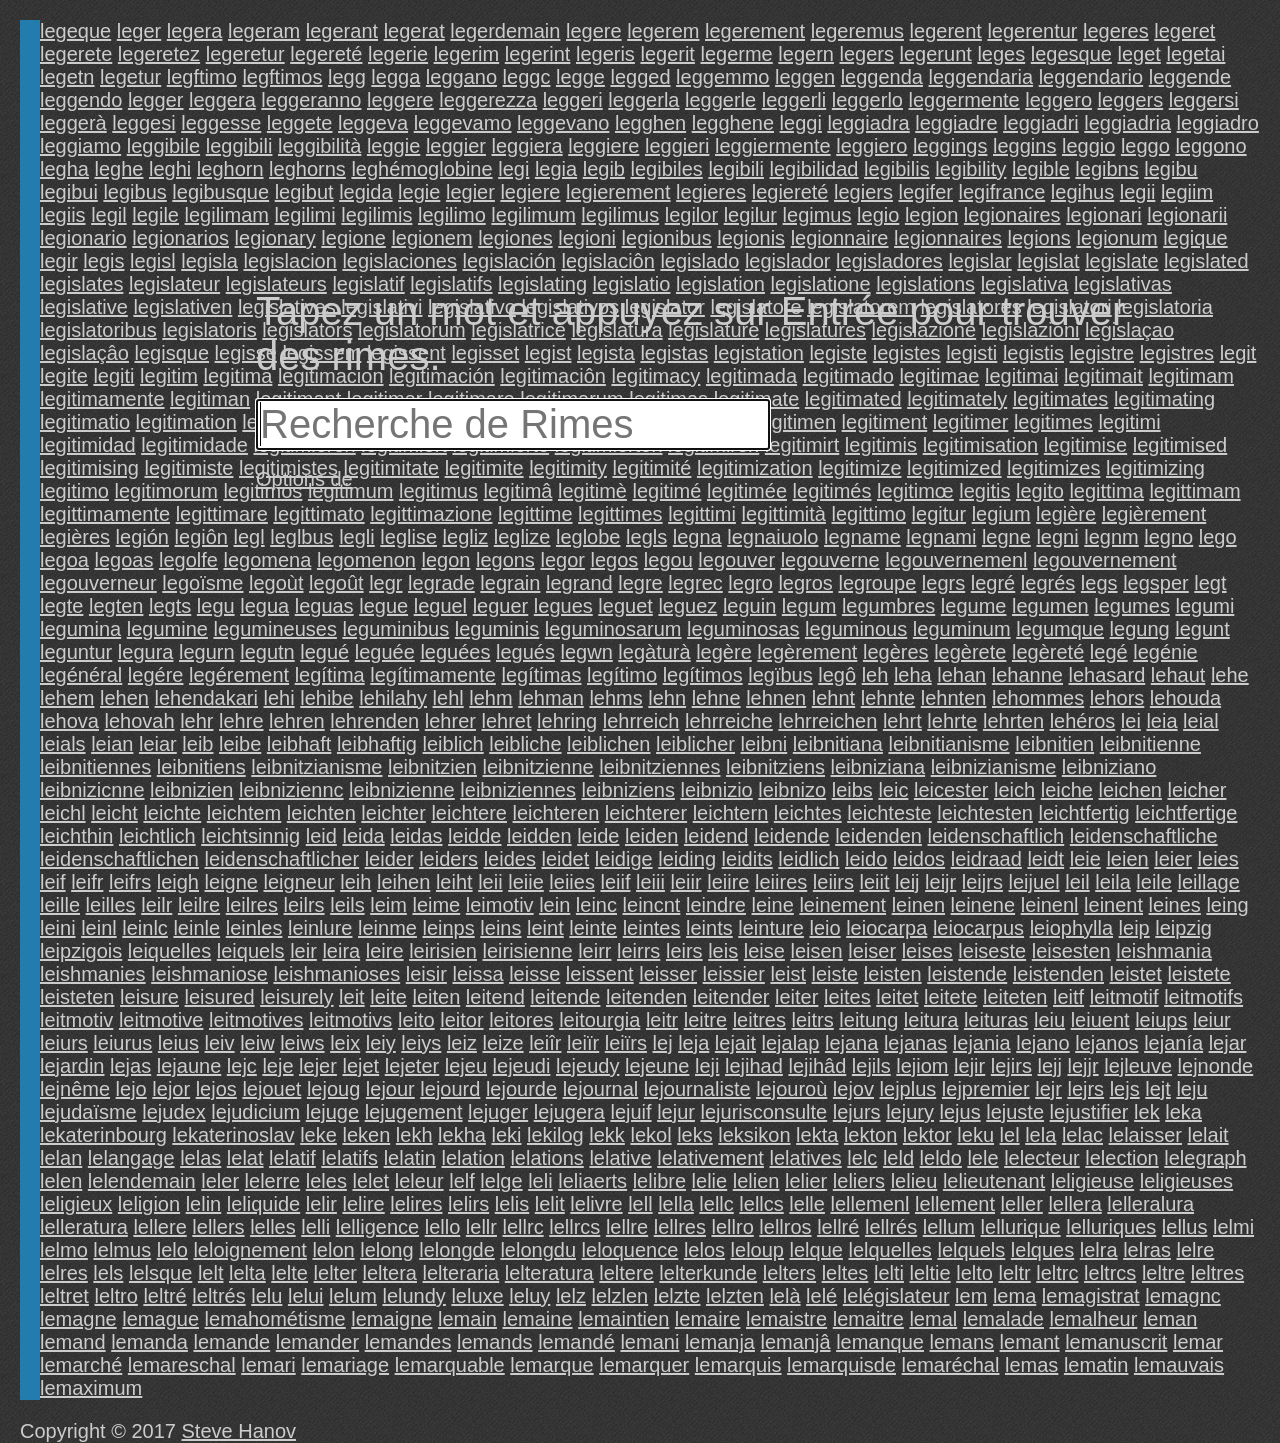 Image resolution: width=1280 pixels, height=1443 pixels. What do you see at coordinates (786, 1319) in the screenshot?
I see `lemaistre` at bounding box center [786, 1319].